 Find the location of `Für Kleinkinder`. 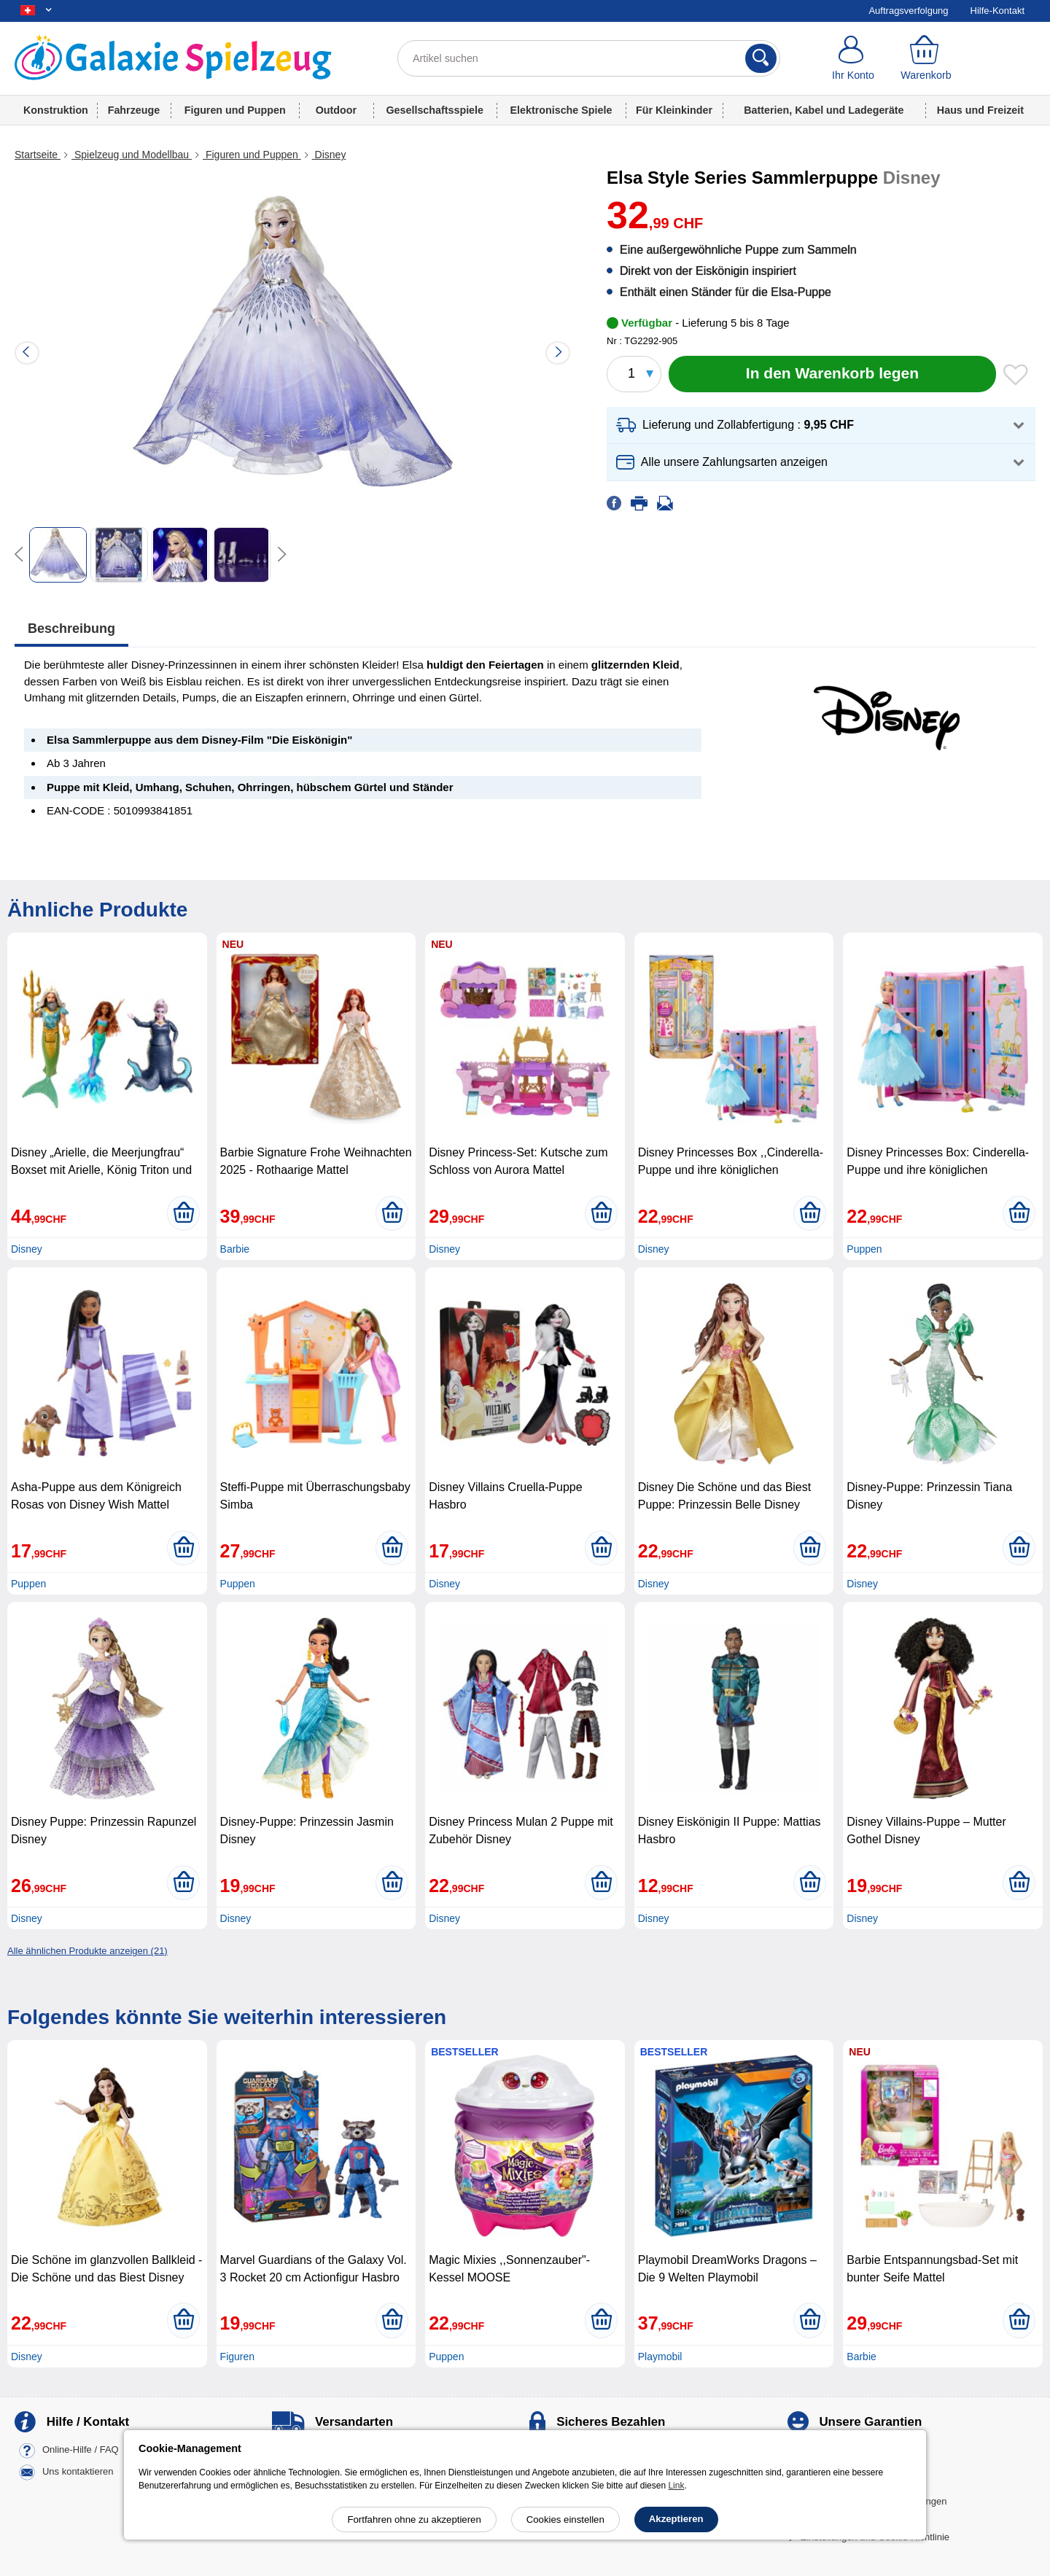

Für Kleinkinder is located at coordinates (674, 110).